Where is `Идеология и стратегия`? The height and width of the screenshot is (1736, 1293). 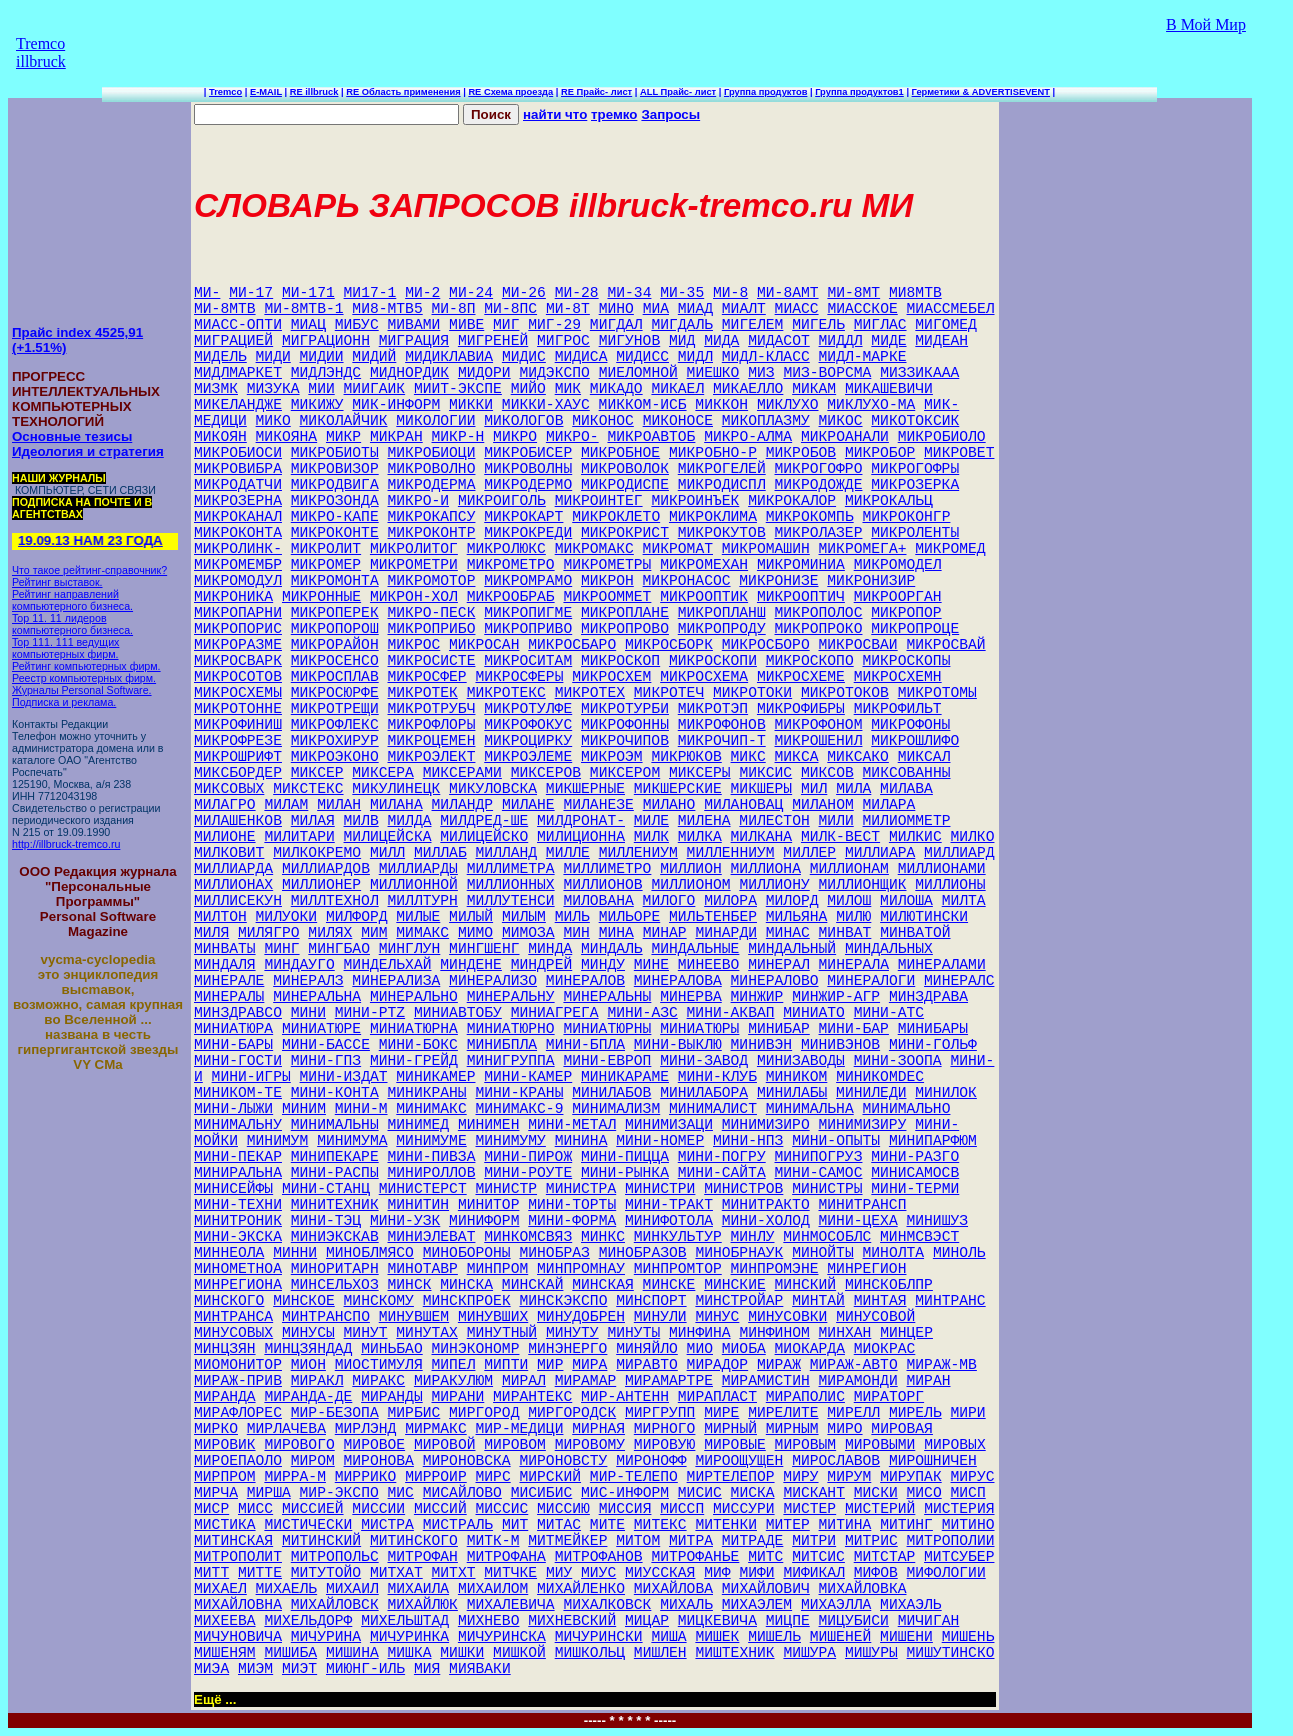
Идеология и стратегия is located at coordinates (88, 451).